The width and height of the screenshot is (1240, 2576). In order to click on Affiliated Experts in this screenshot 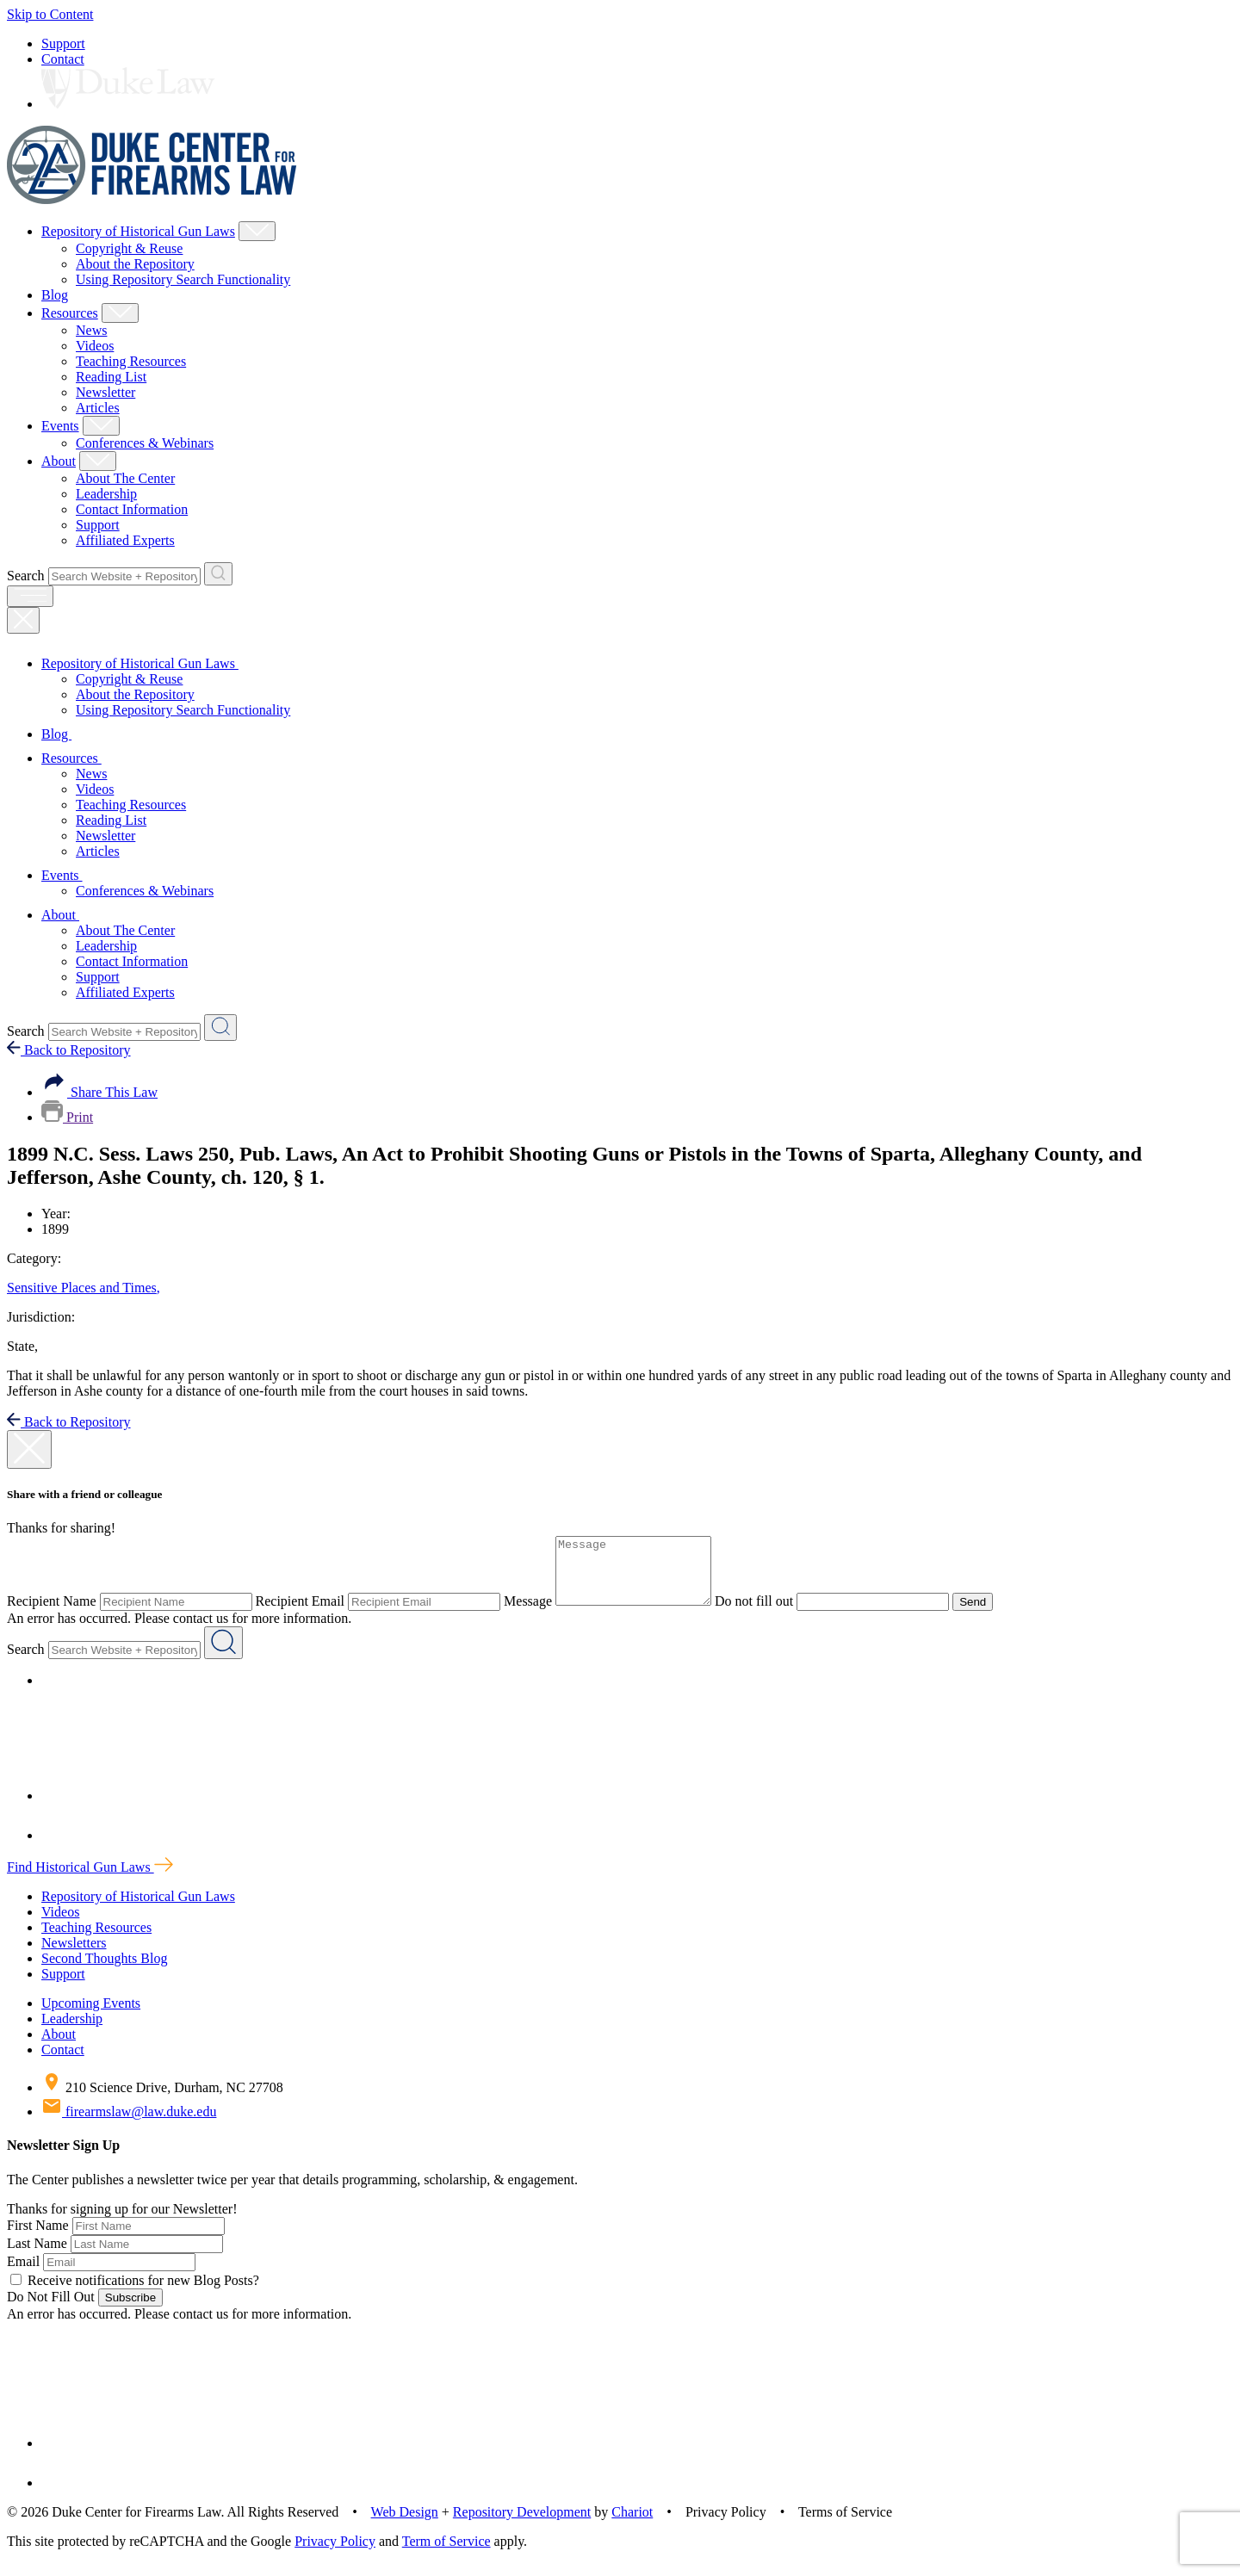, I will do `click(125, 540)`.